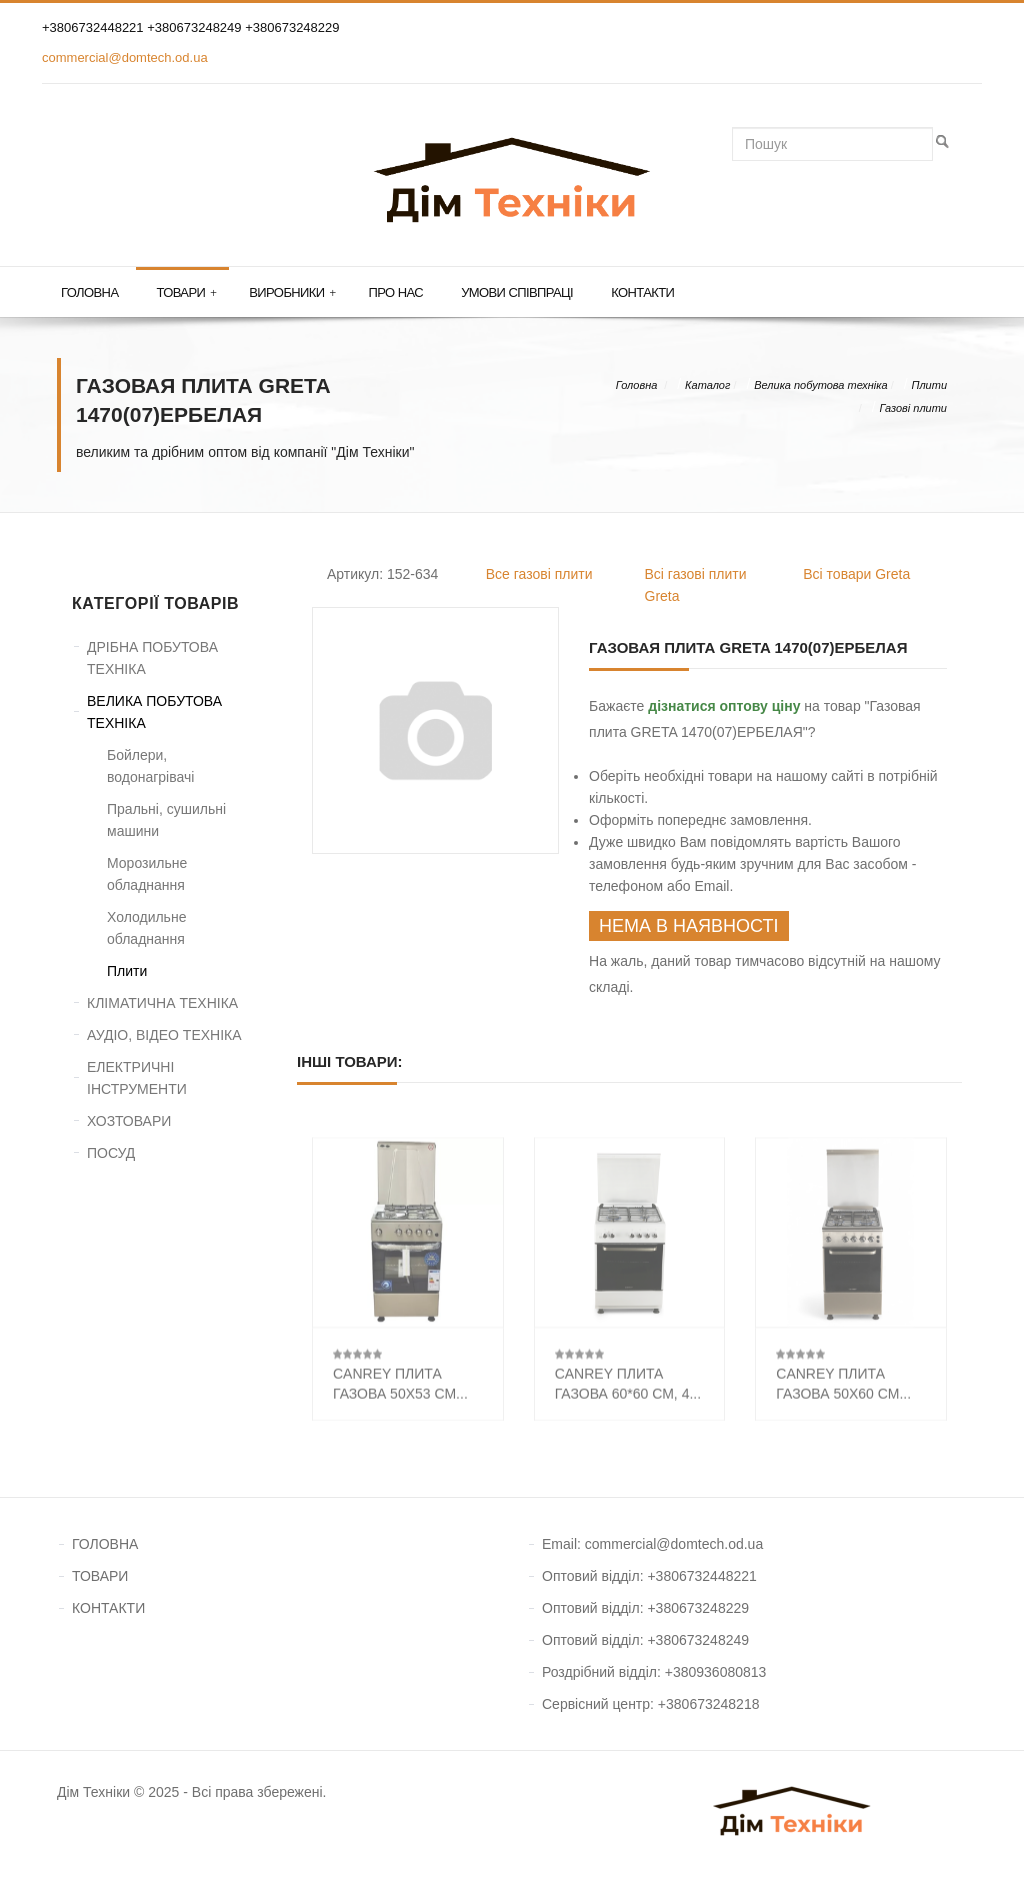 The image size is (1024, 1900). What do you see at coordinates (100, 1576) in the screenshot?
I see `ТОВАРИ` at bounding box center [100, 1576].